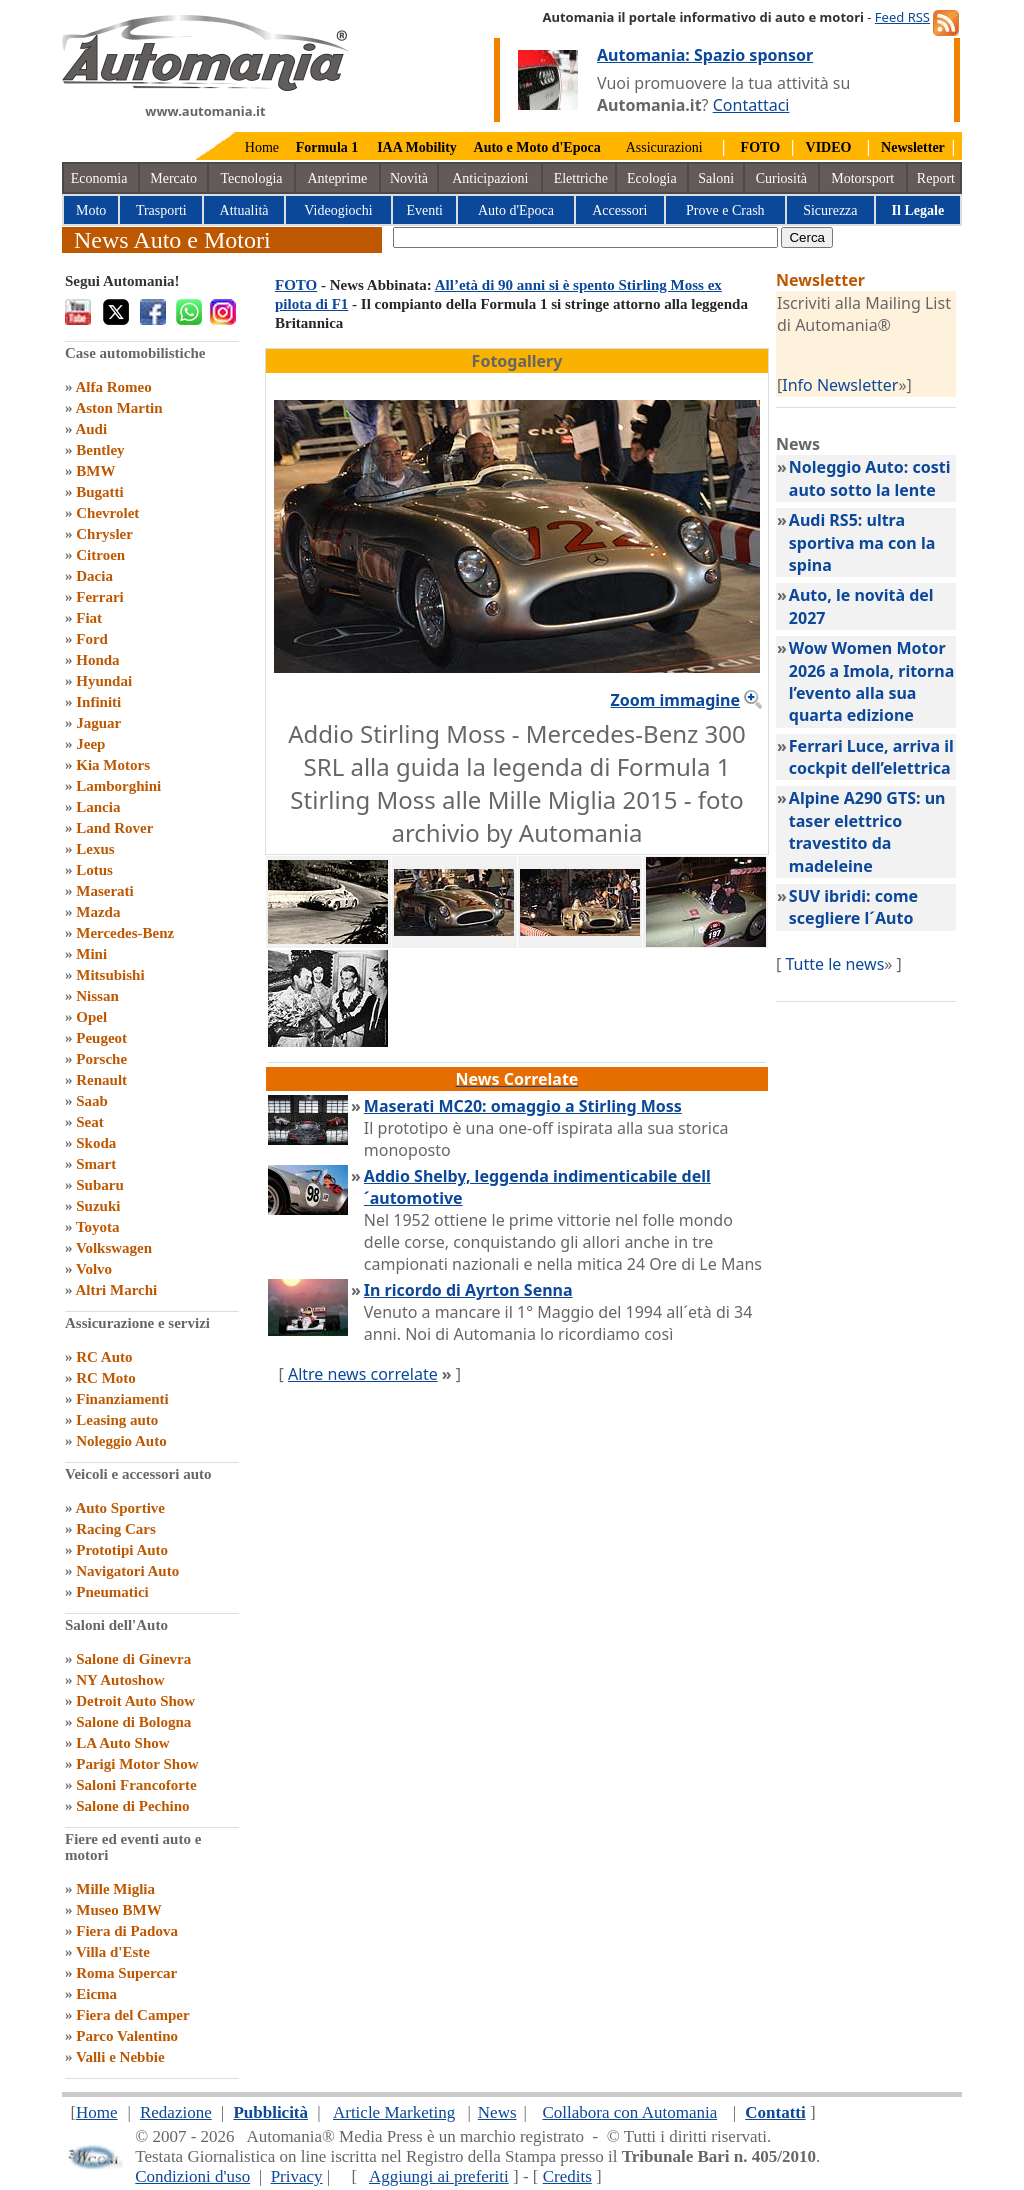 The height and width of the screenshot is (2190, 1024). I want to click on Fiera del Camper, so click(132, 2015).